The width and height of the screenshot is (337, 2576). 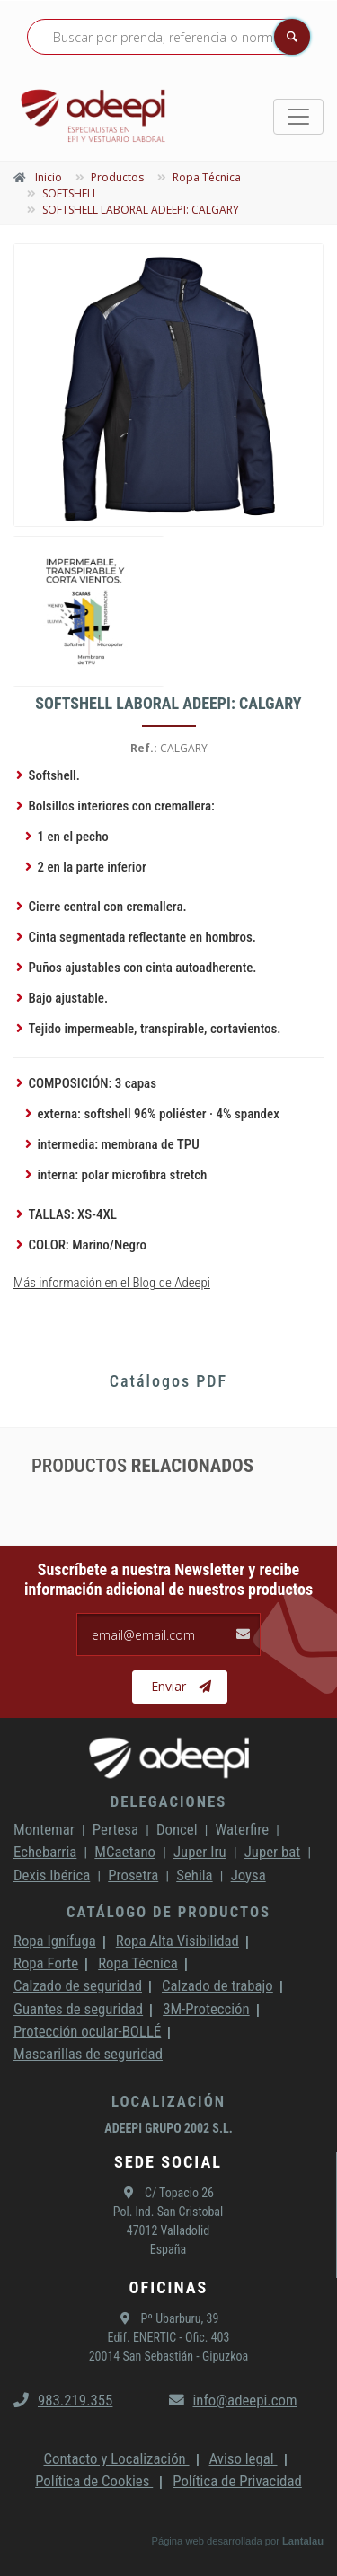 I want to click on Prosetra, so click(x=133, y=1875).